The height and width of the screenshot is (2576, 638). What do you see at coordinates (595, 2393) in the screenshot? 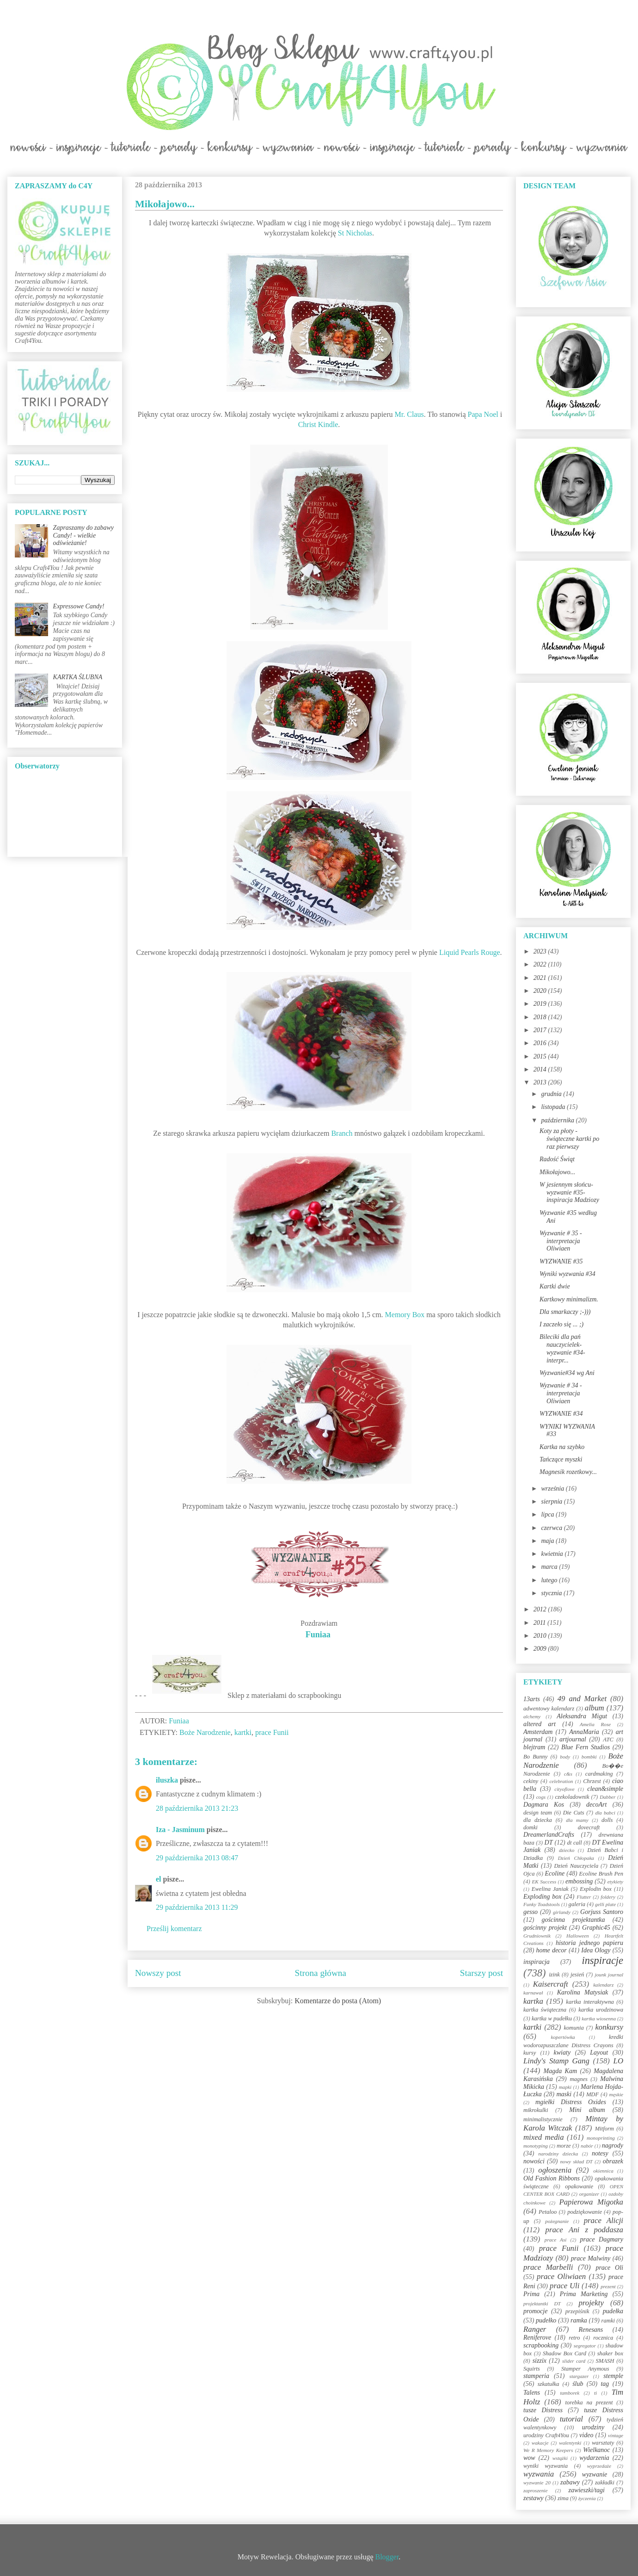
I see `ti` at bounding box center [595, 2393].